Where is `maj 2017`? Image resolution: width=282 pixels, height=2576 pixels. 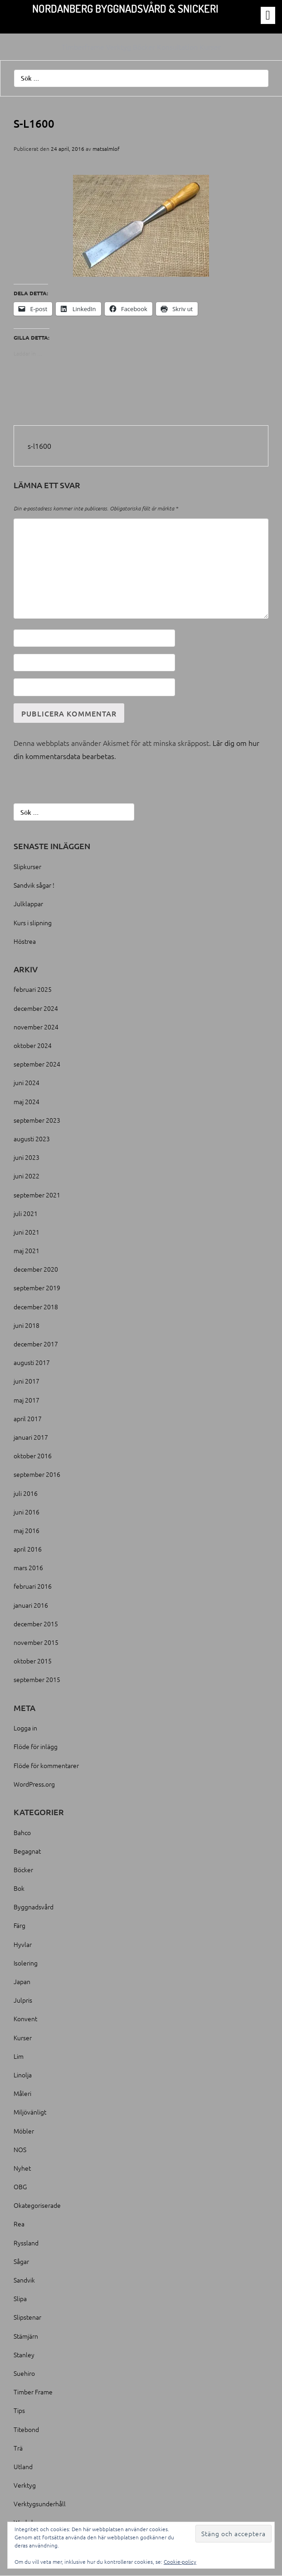 maj 2017 is located at coordinates (26, 1399).